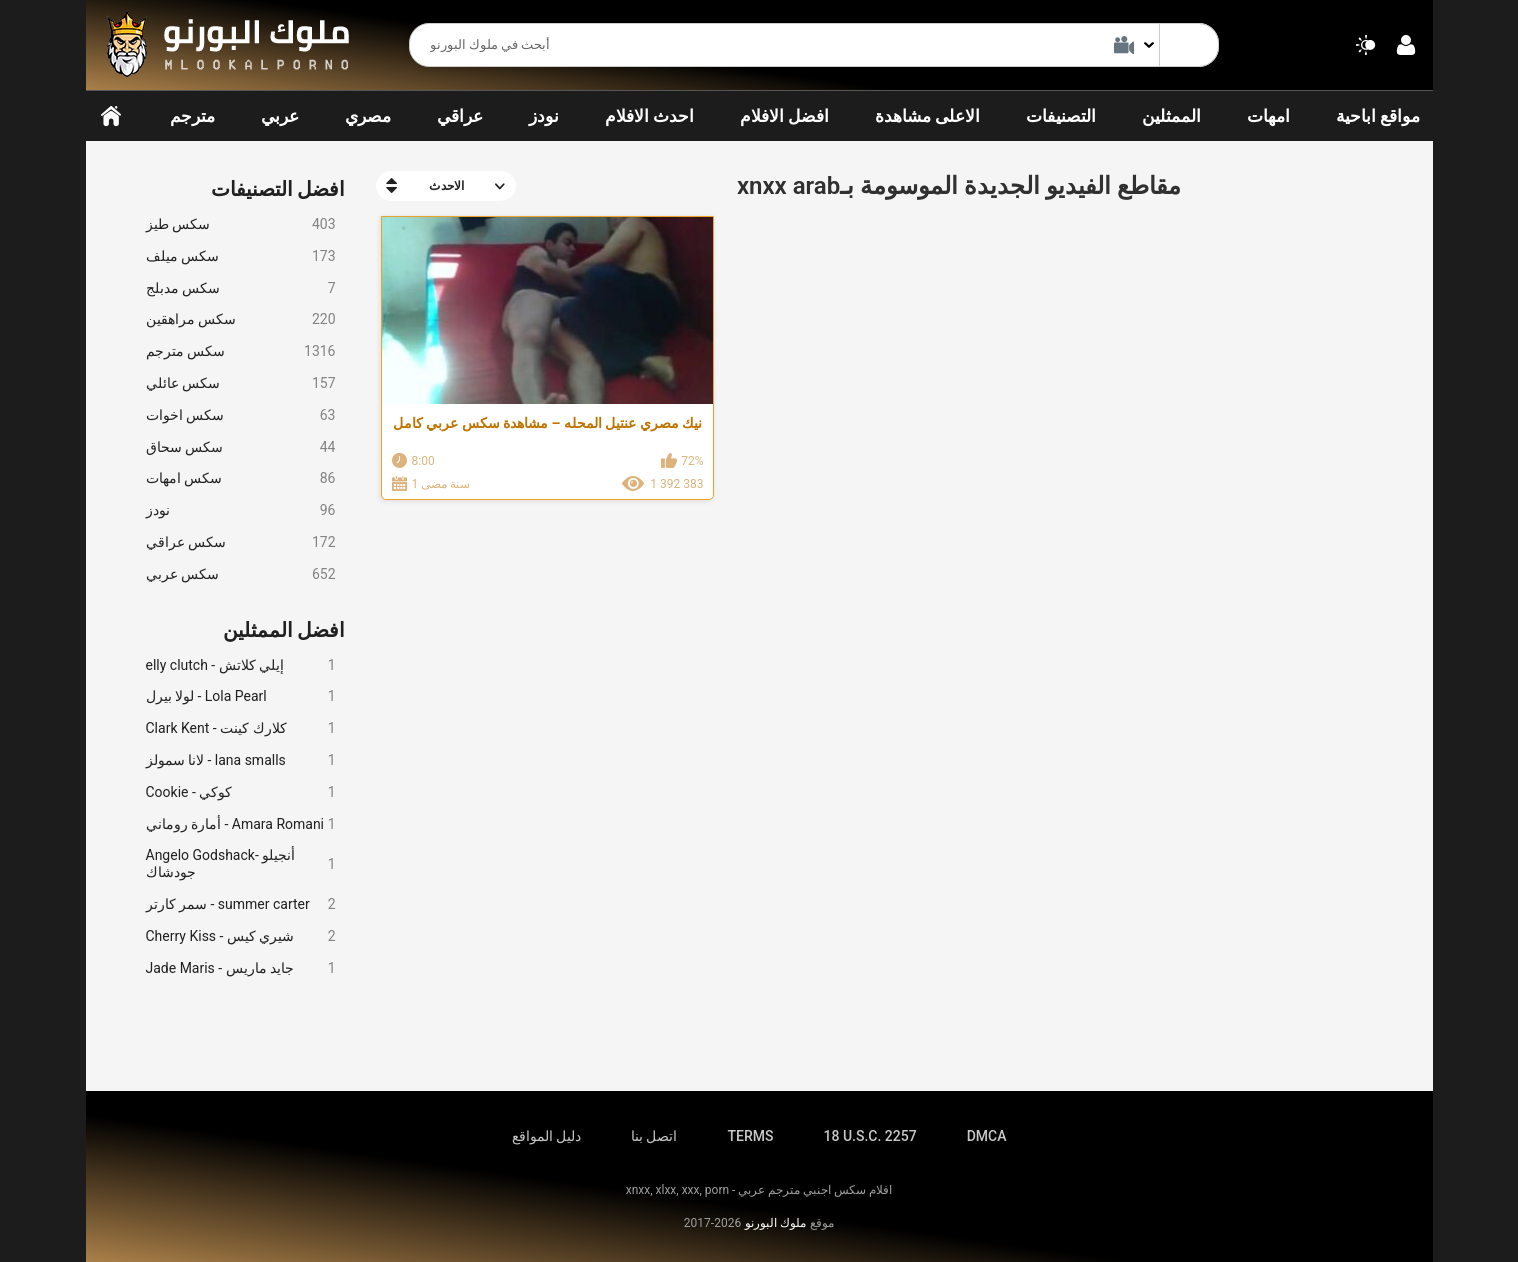  Describe the element at coordinates (649, 116) in the screenshot. I see `احدث الافلام` at that location.